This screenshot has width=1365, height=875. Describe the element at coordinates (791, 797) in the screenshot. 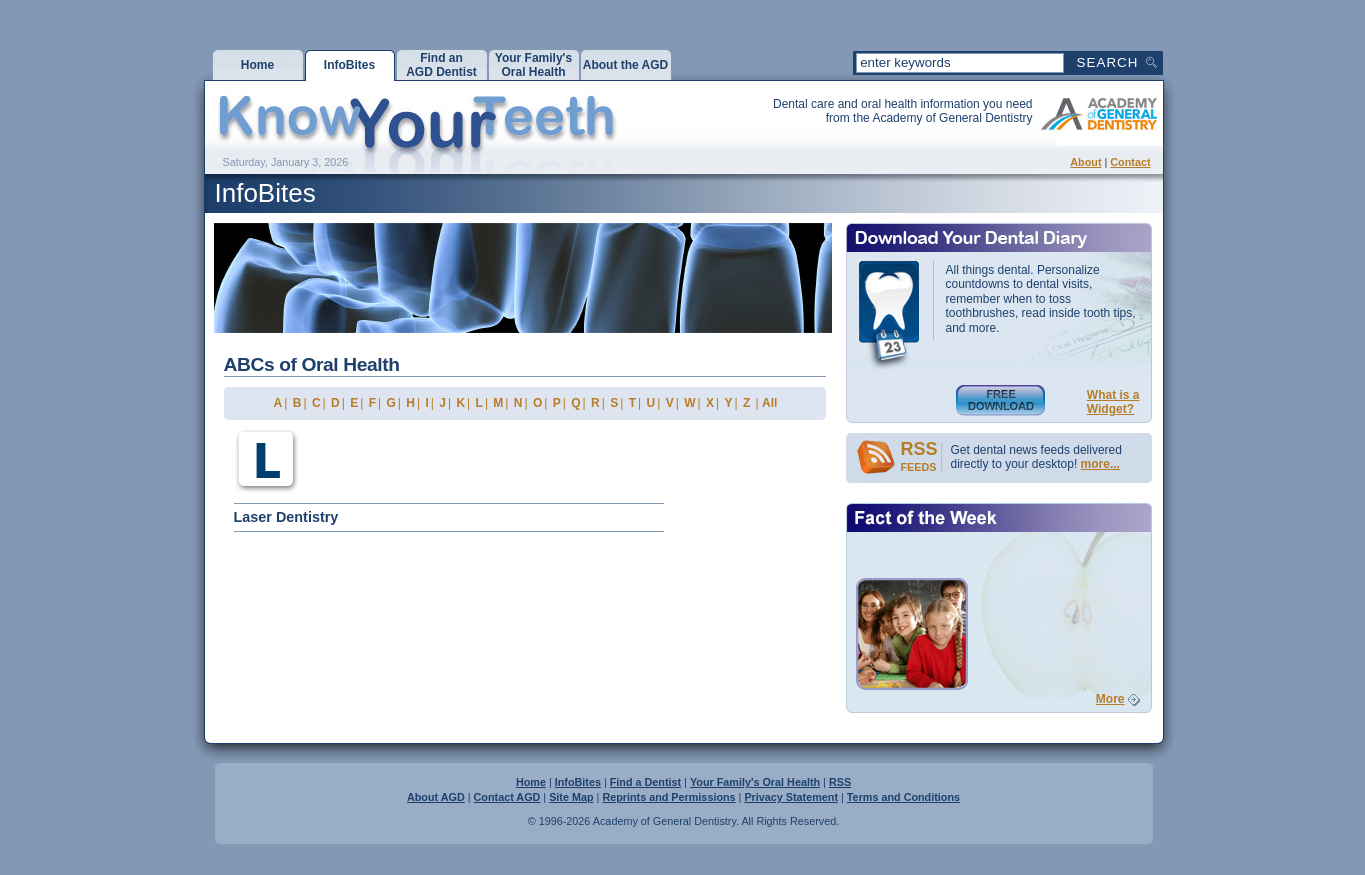

I see `Privacy Statement` at that location.